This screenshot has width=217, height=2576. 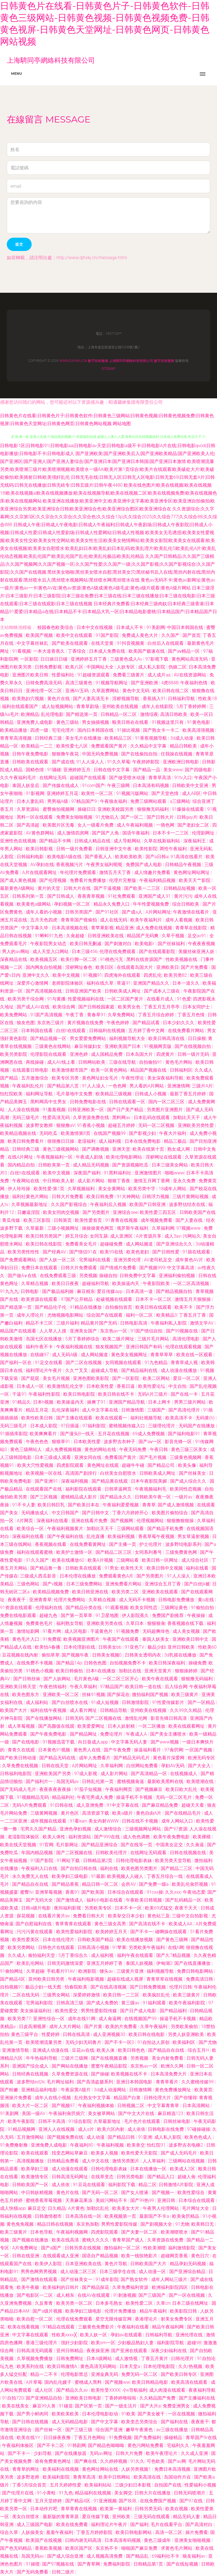 I want to click on 狠狠丁香夜, so click(x=119, y=1180).